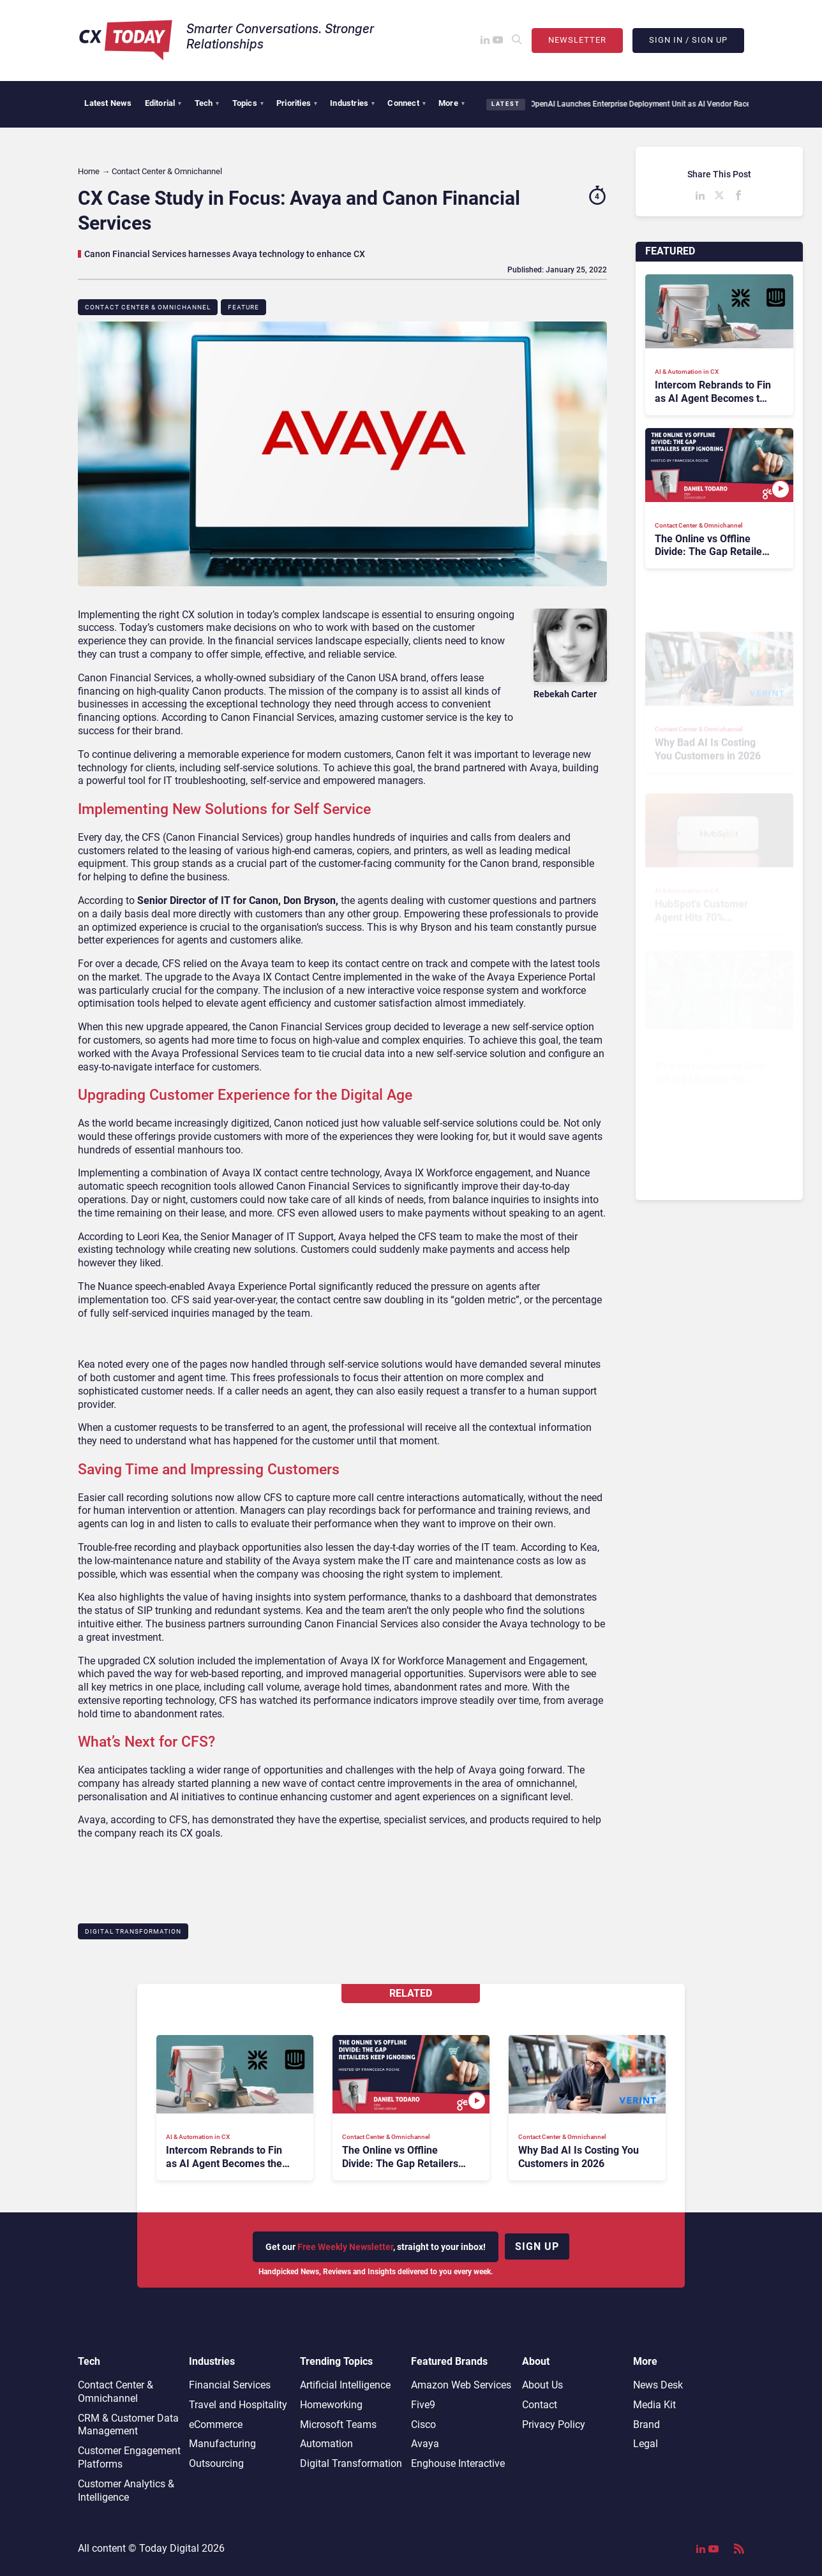 Image resolution: width=822 pixels, height=2576 pixels. I want to click on Five9, so click(423, 2405).